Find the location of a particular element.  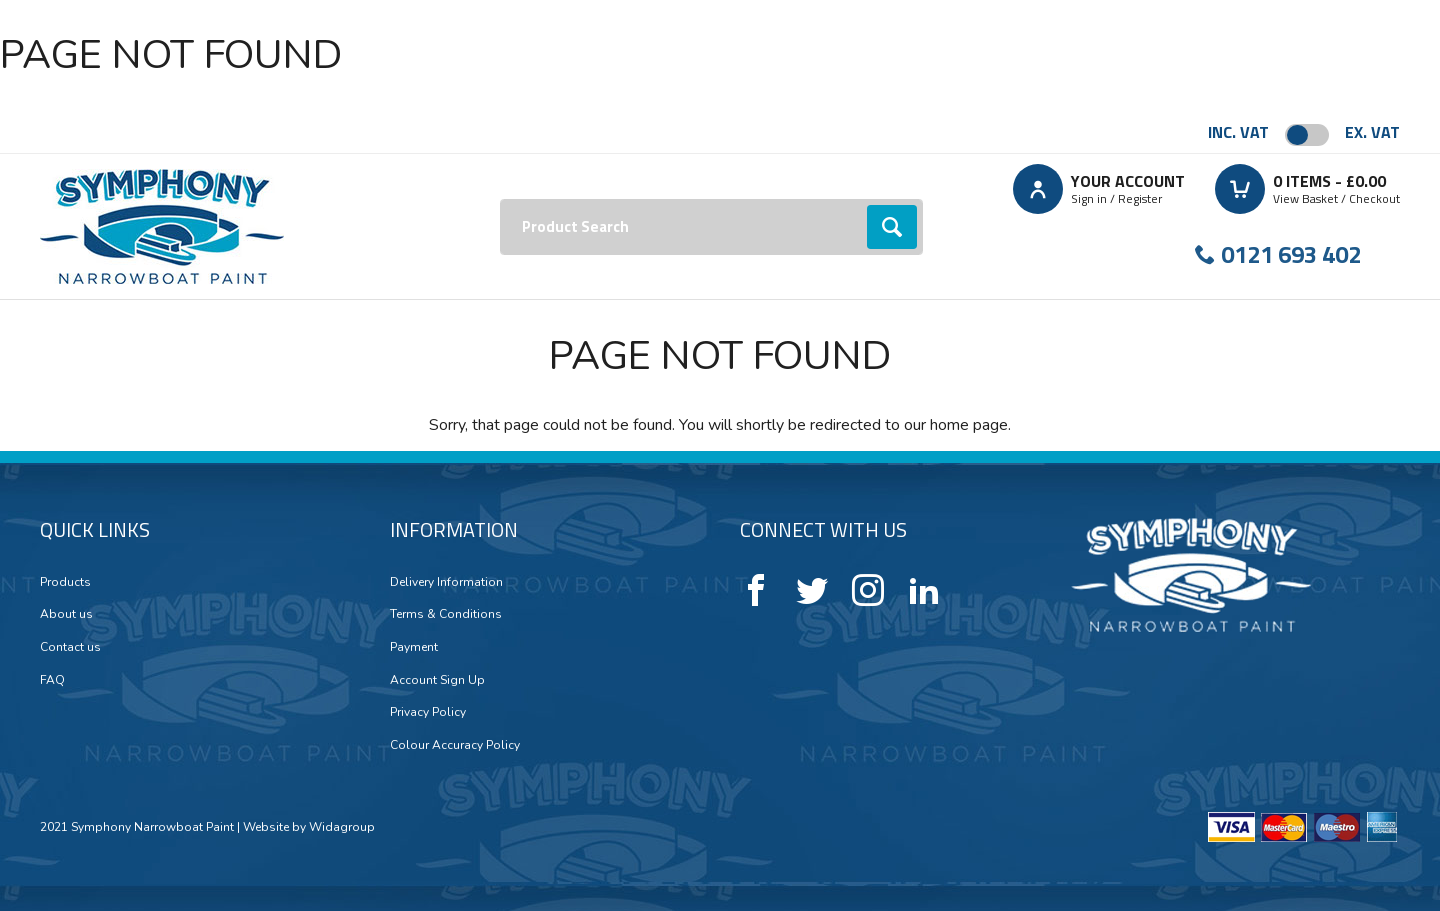

Widagroup is located at coordinates (340, 827).